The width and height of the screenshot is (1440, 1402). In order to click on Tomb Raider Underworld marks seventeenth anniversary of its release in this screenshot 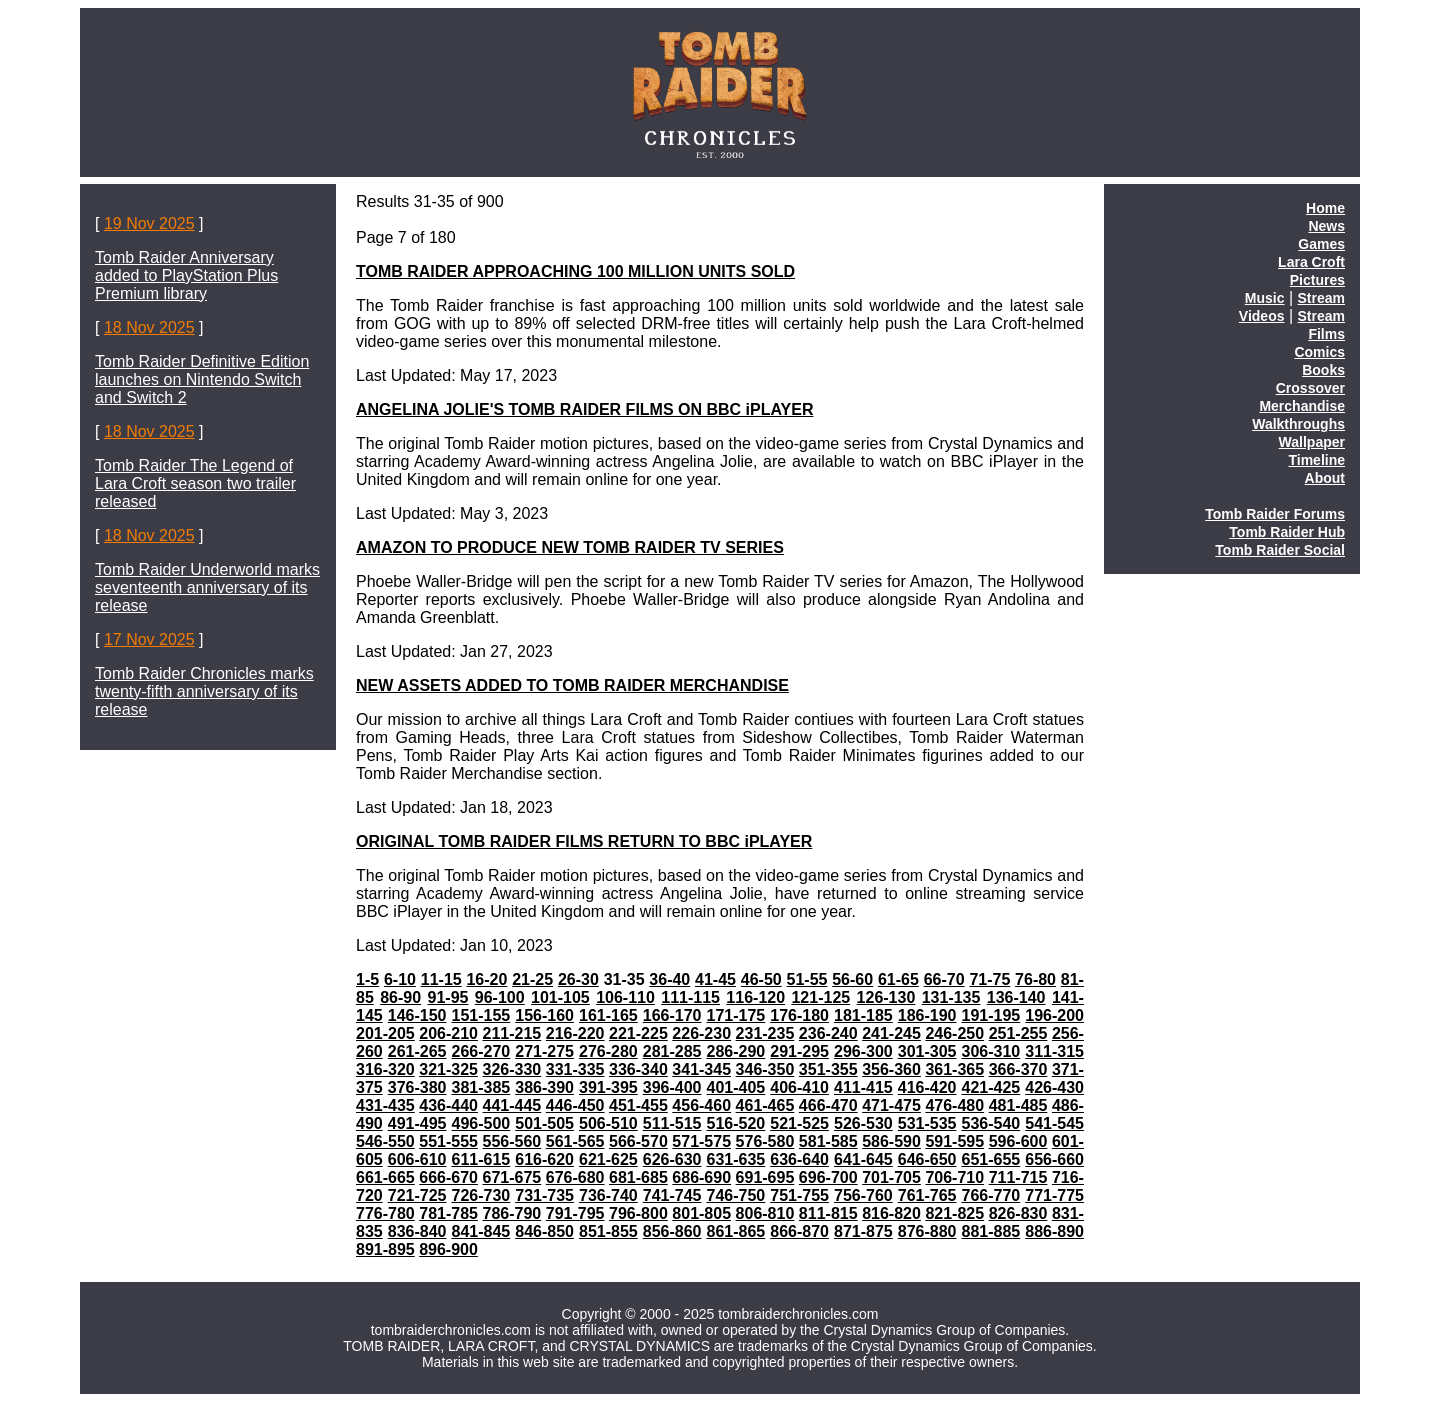, I will do `click(207, 587)`.